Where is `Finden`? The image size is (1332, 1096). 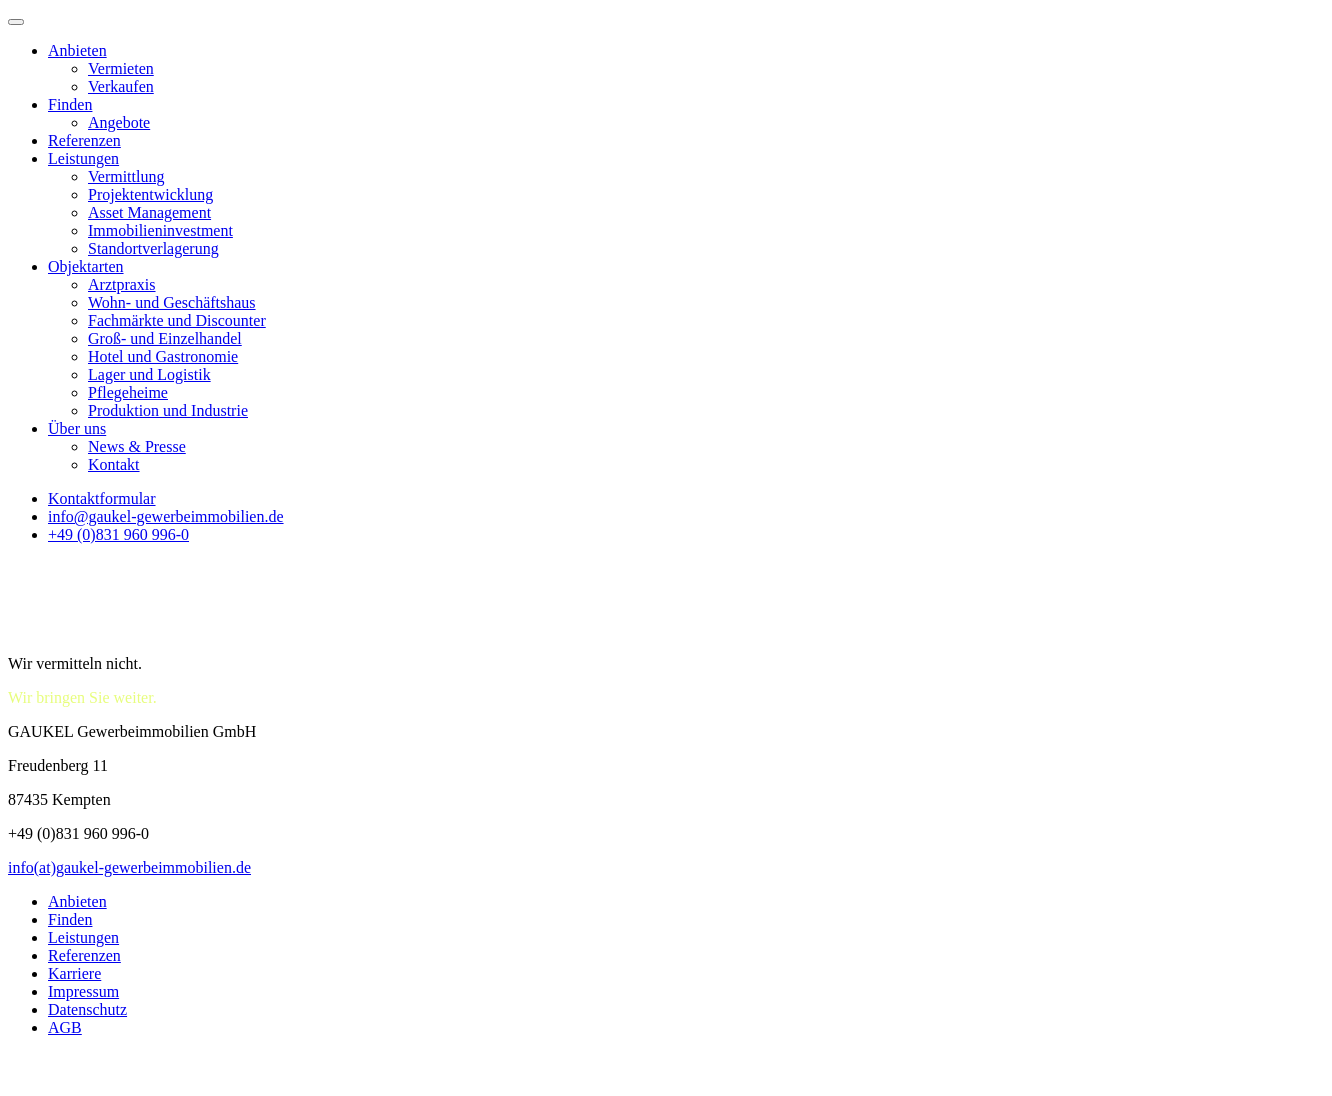 Finden is located at coordinates (70, 104).